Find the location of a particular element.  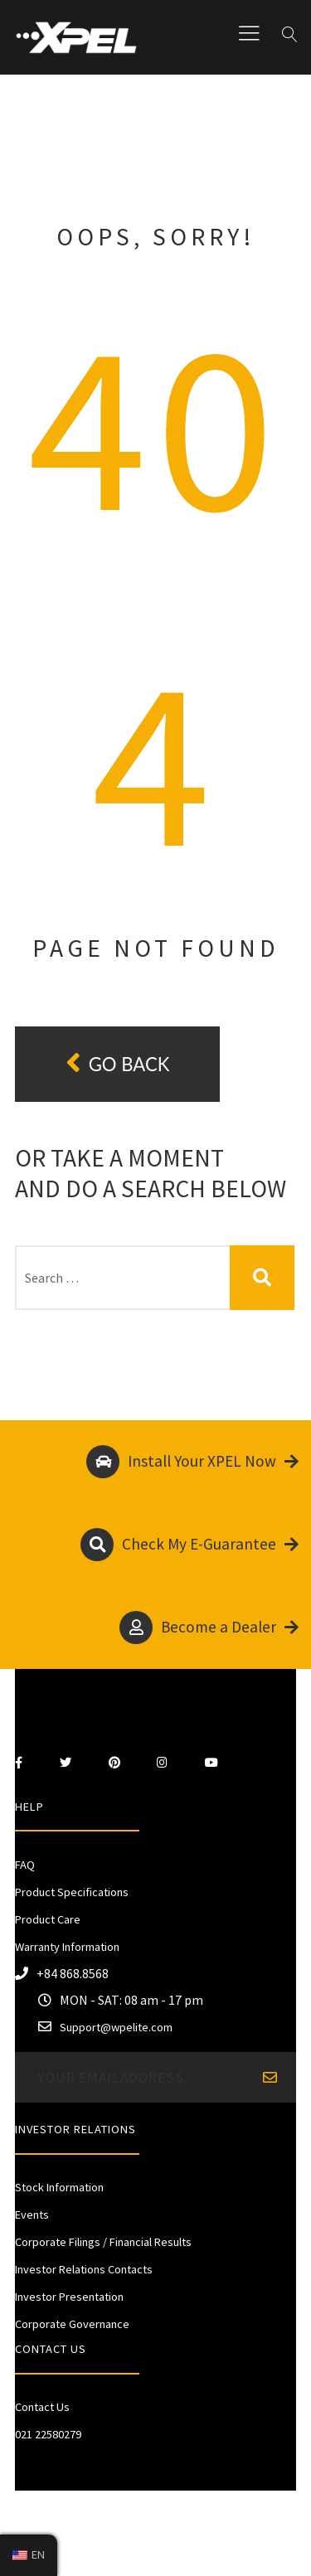

Check My E-Guarantee is located at coordinates (189, 1544).